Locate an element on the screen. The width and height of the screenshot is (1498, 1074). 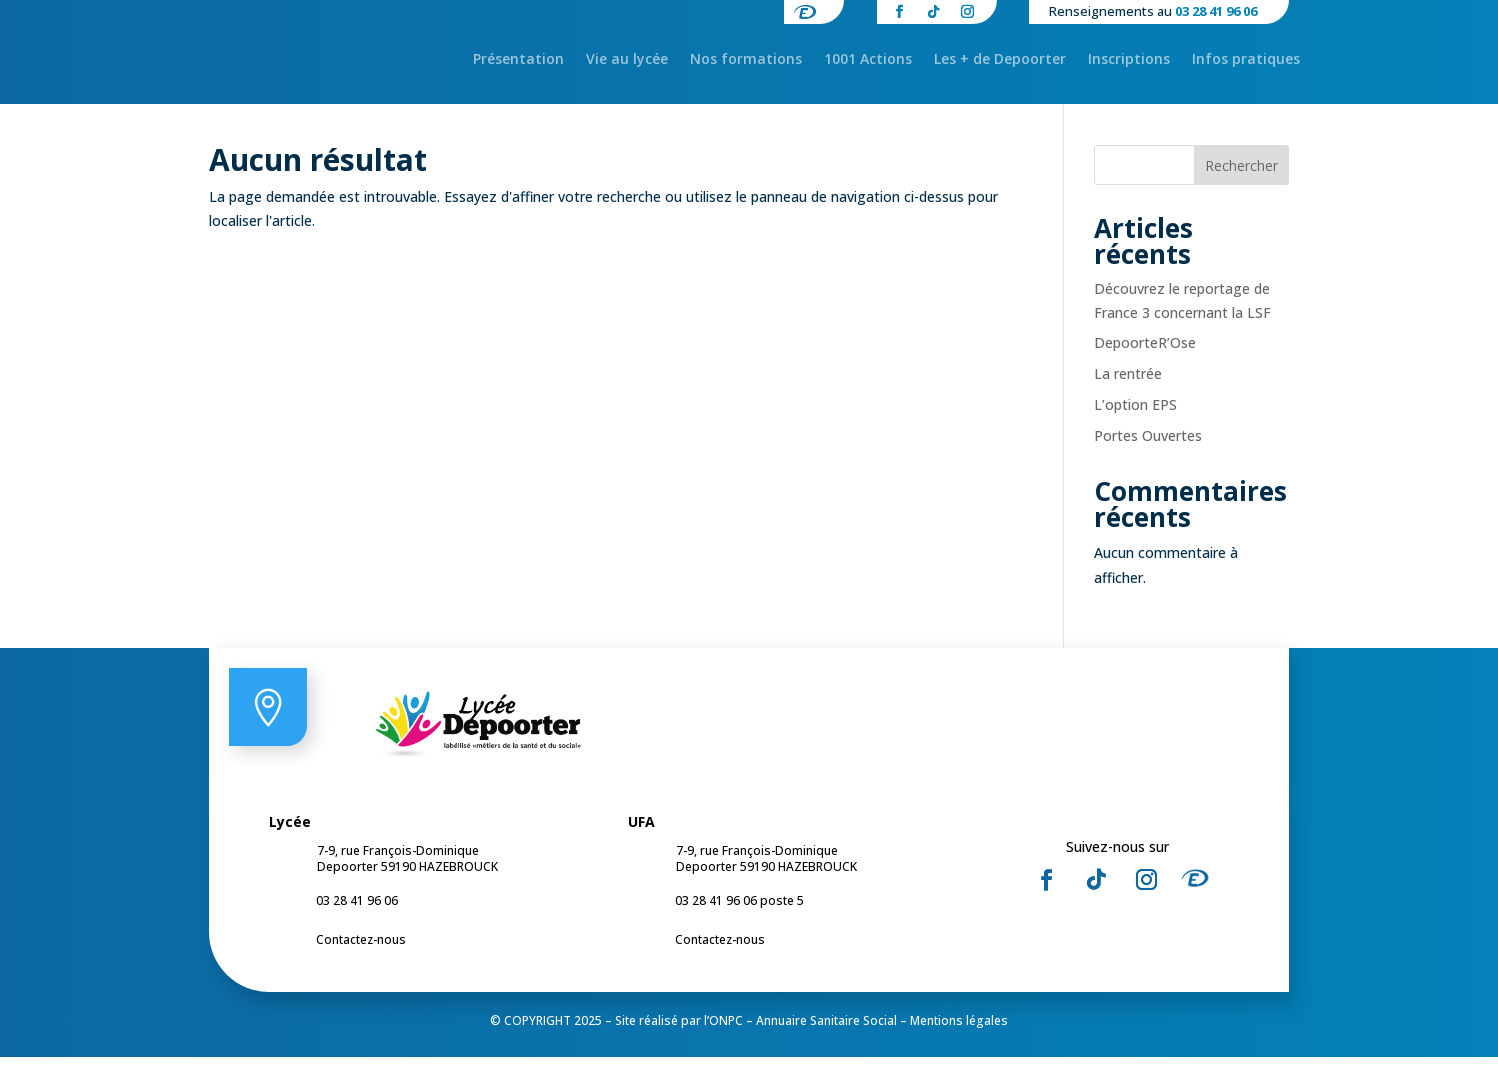
Annuaire Sanitaire Social is located at coordinates (826, 1037).